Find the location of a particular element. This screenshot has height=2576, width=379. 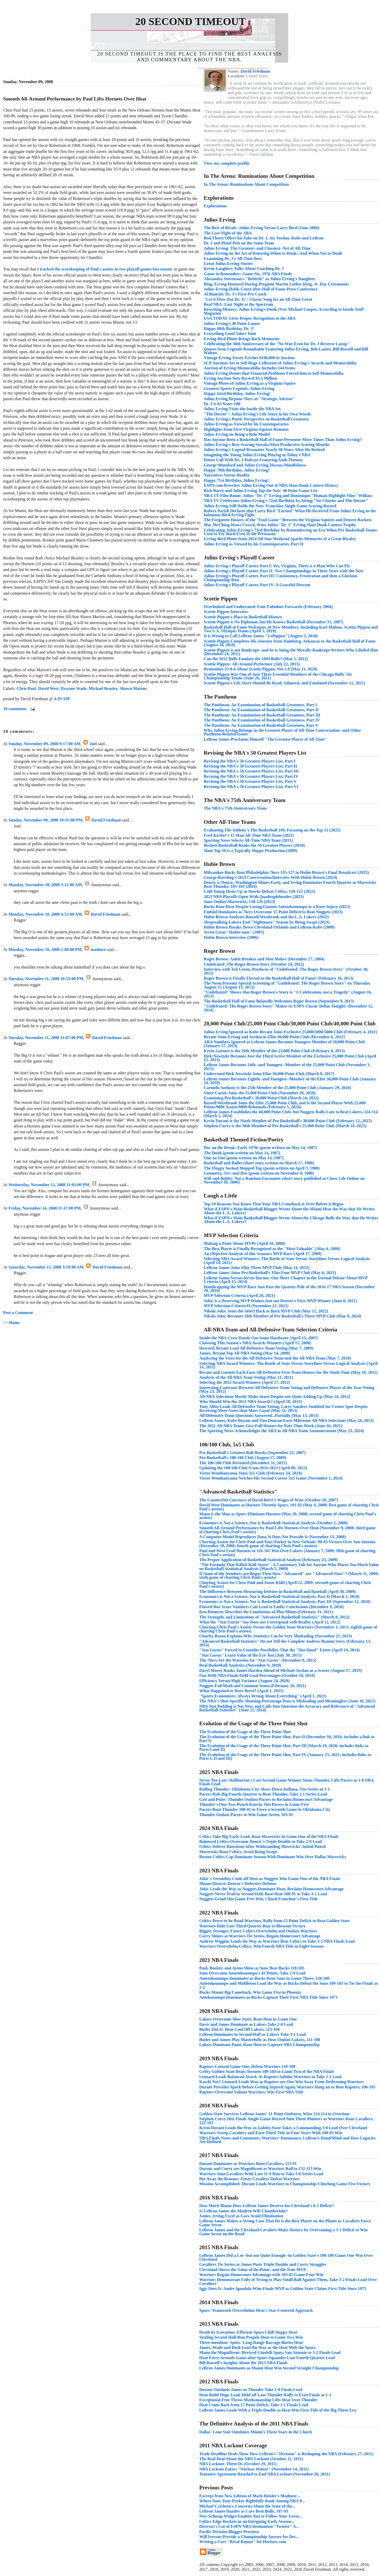

Doncic is Doncic, Washington Shines Early, and Irving Dominates Fourth Quarter as Mavericks Beat Thunder, 105-101 (2024) is located at coordinates (290, 884).